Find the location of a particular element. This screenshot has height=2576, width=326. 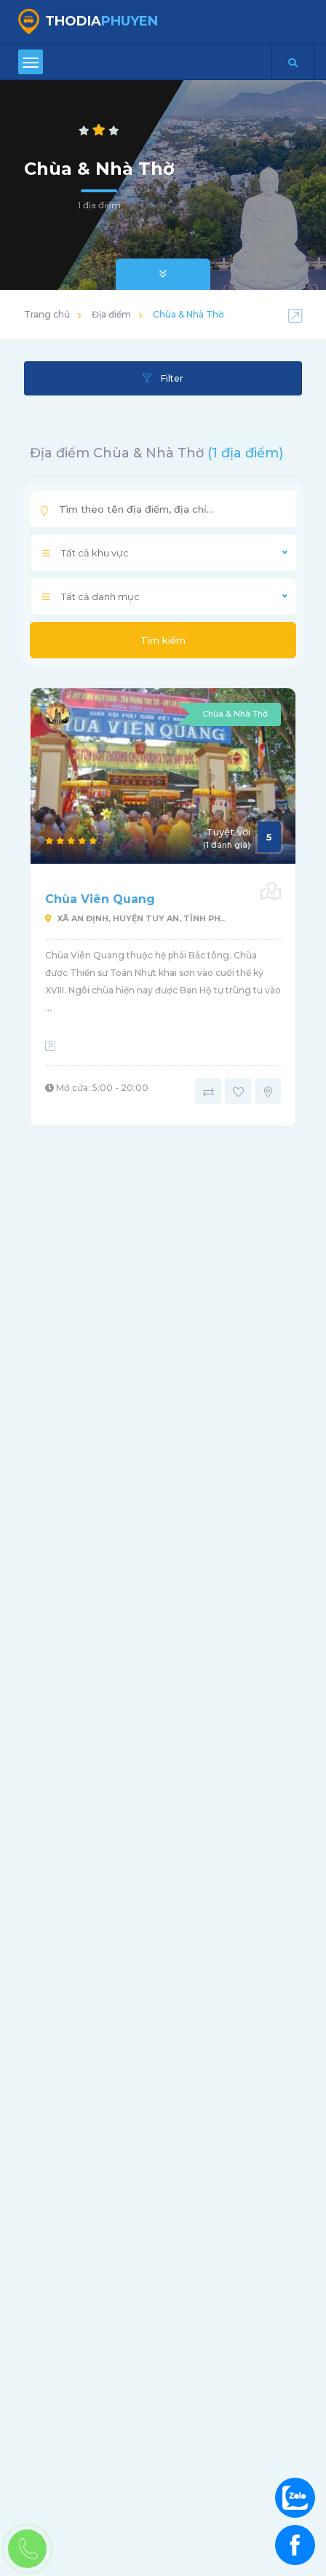

Xã An Định, huyện Tuy An, tỉnh Ph.. is located at coordinates (135, 918).